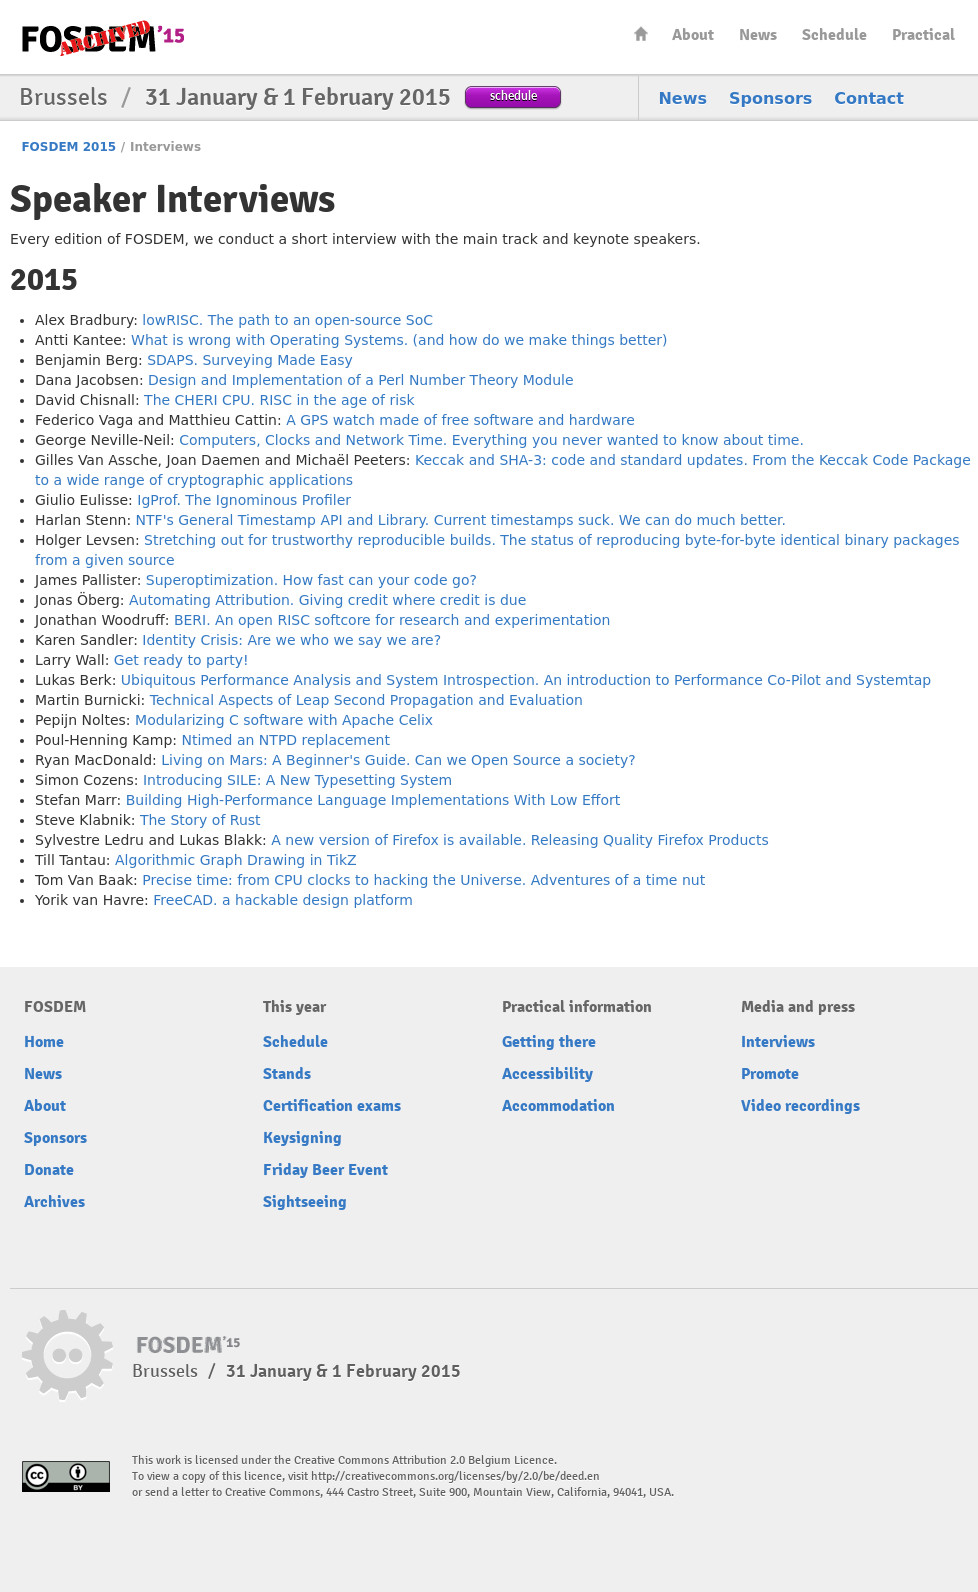 This screenshot has height=1592, width=978. I want to click on Superoptimization. How fast can your code go?, so click(311, 580).